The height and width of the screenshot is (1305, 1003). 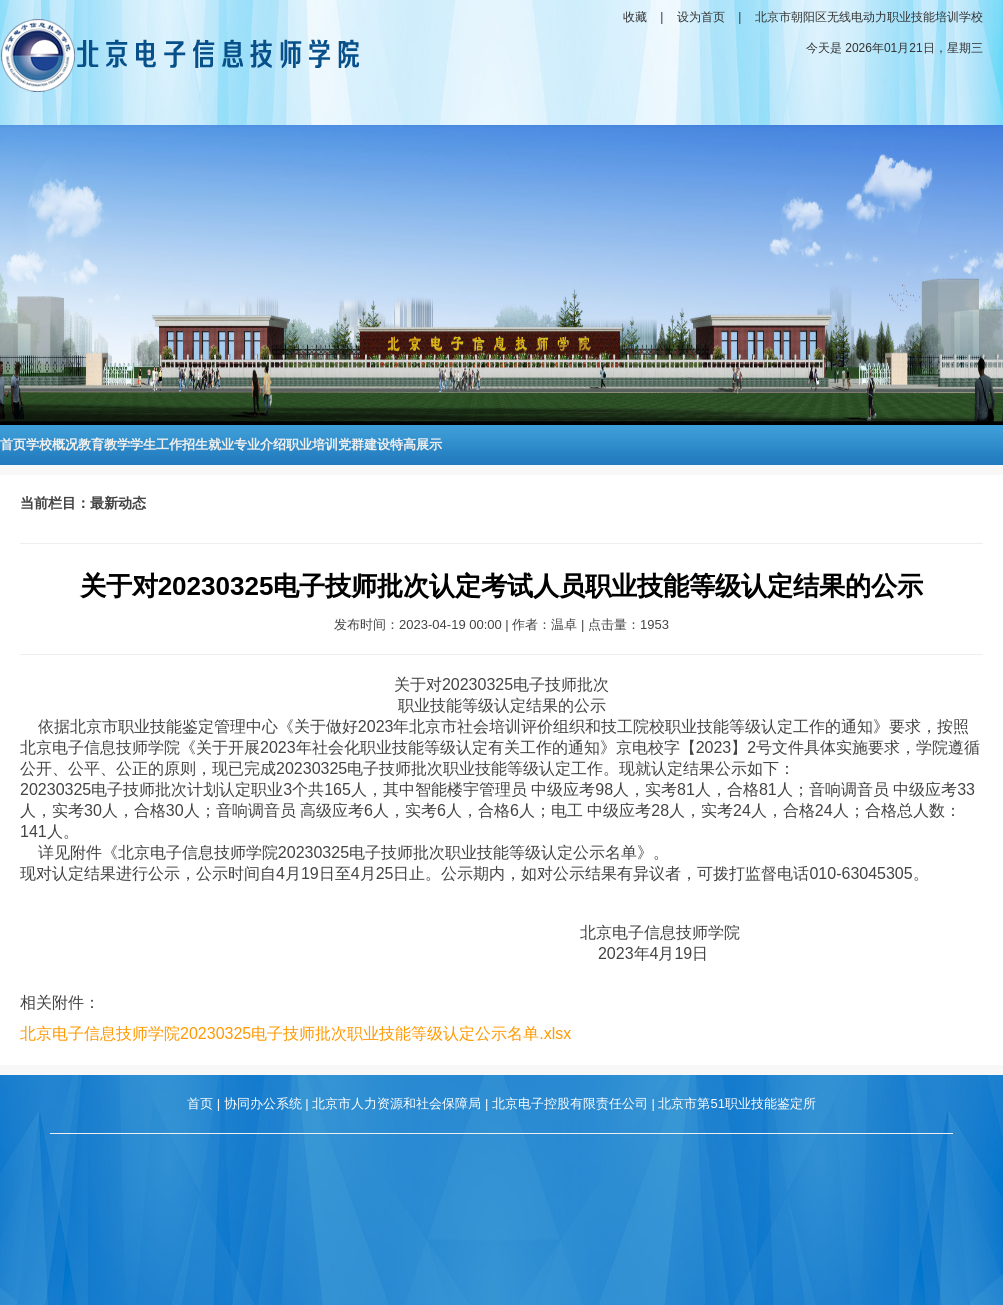 What do you see at coordinates (396, 1103) in the screenshot?
I see `北京市人力资源和社会保障局` at bounding box center [396, 1103].